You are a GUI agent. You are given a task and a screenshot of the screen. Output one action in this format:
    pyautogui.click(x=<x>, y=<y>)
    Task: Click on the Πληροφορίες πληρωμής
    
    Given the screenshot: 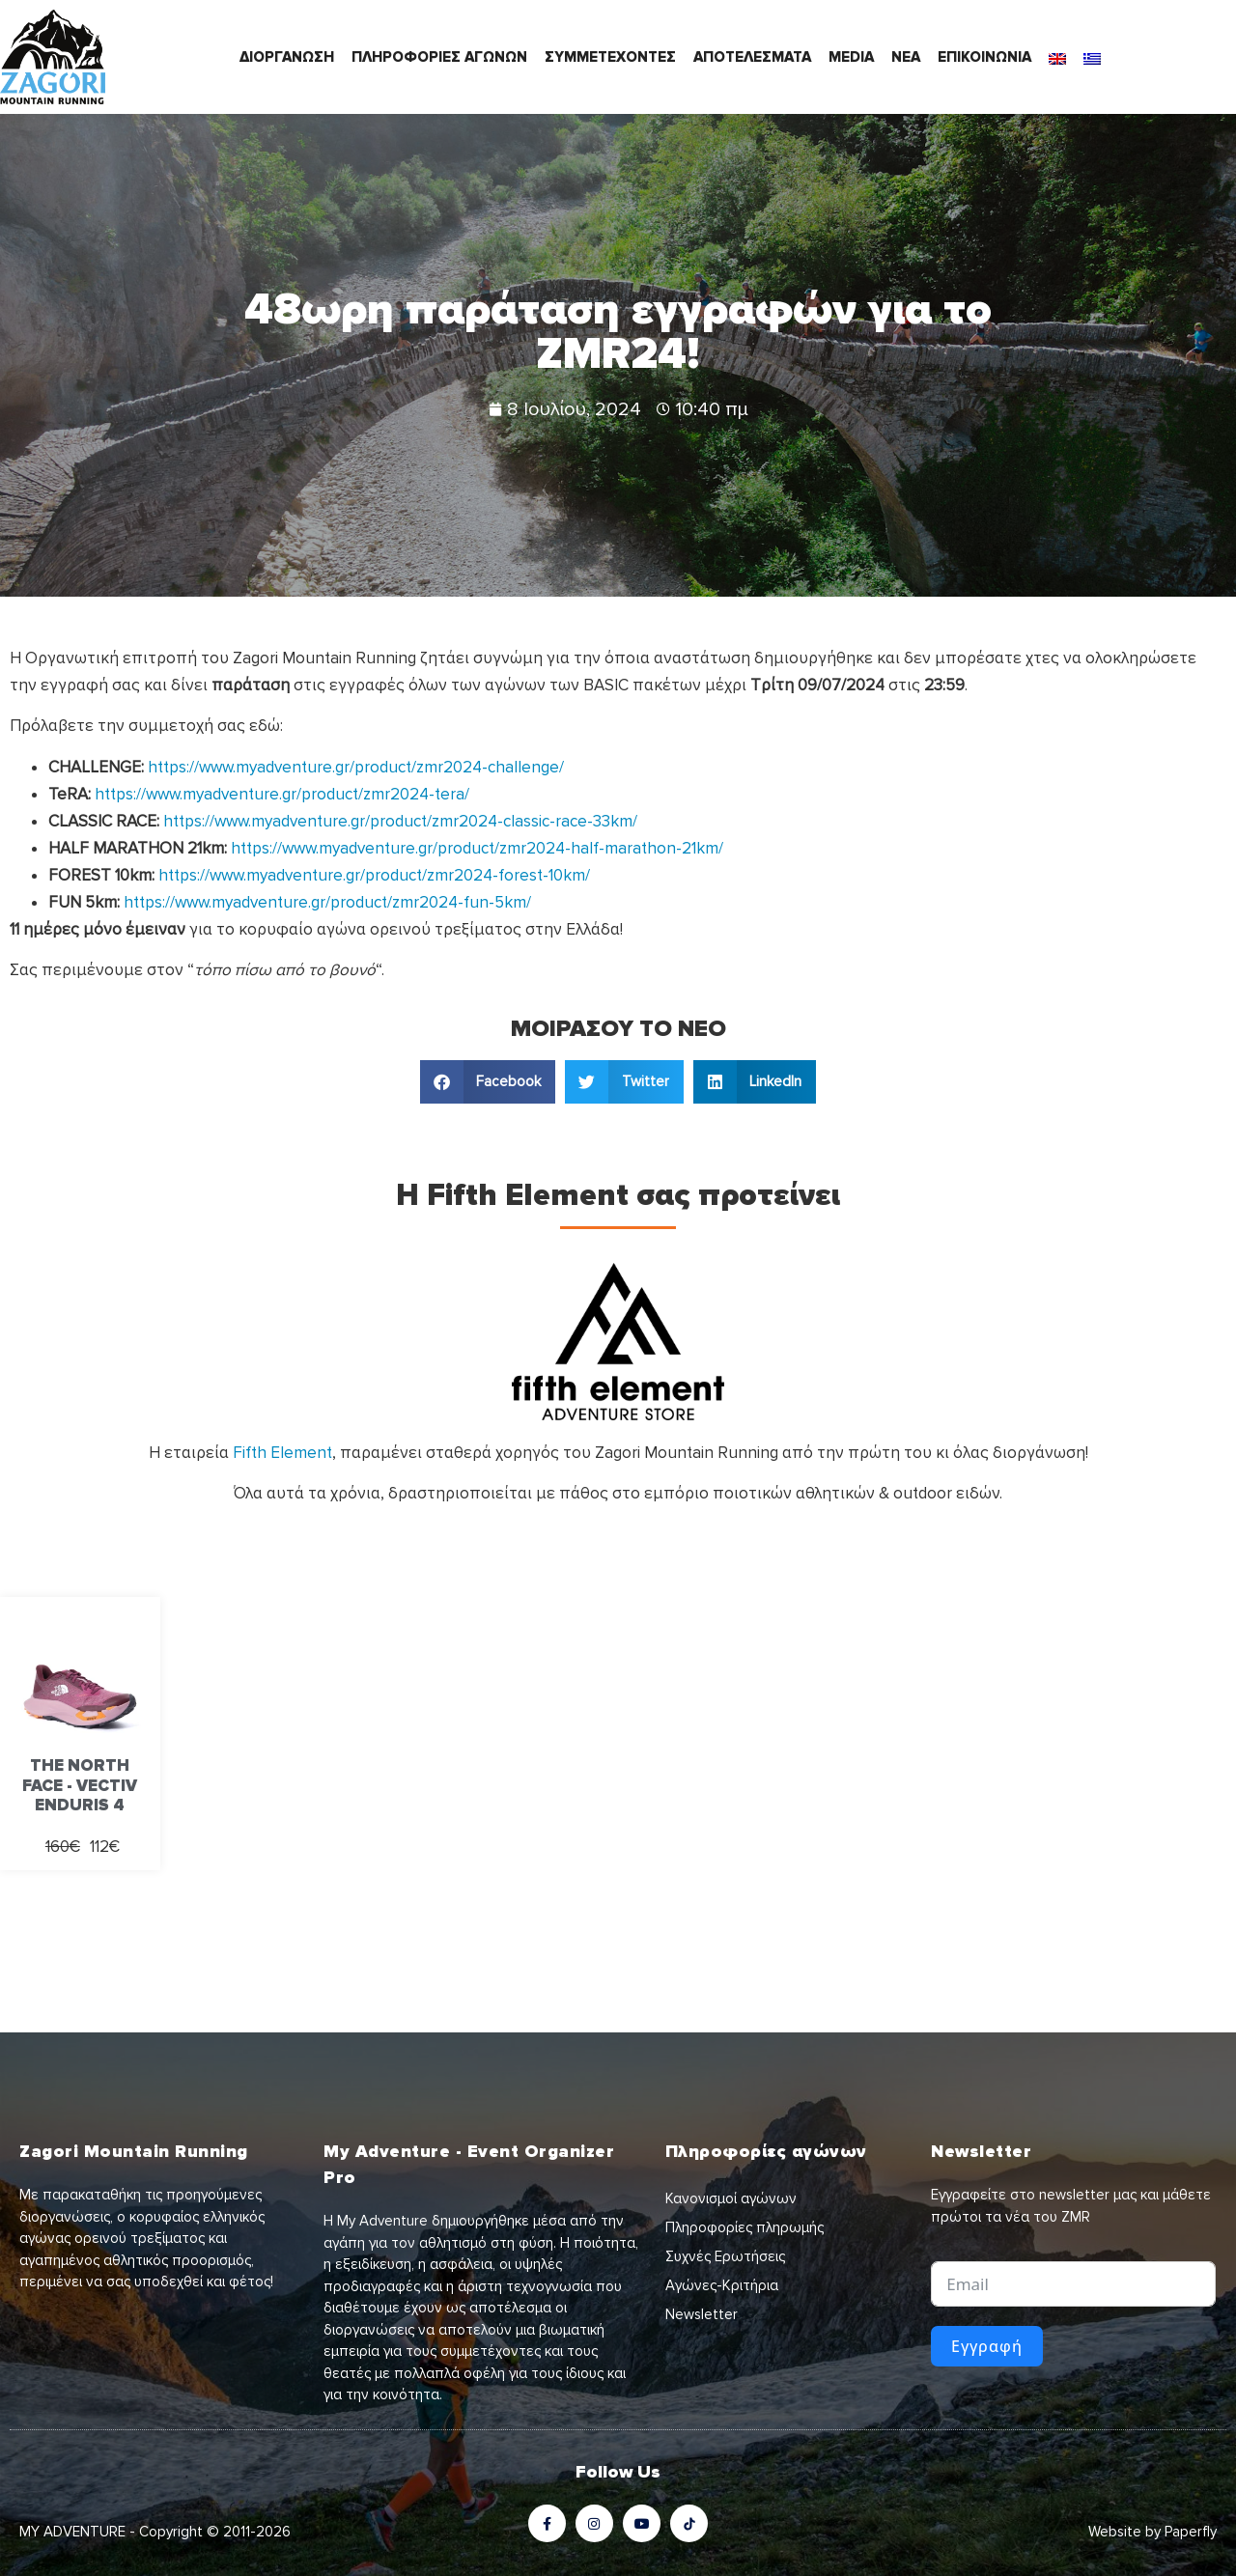 What is the action you would take?
    pyautogui.click(x=744, y=2227)
    